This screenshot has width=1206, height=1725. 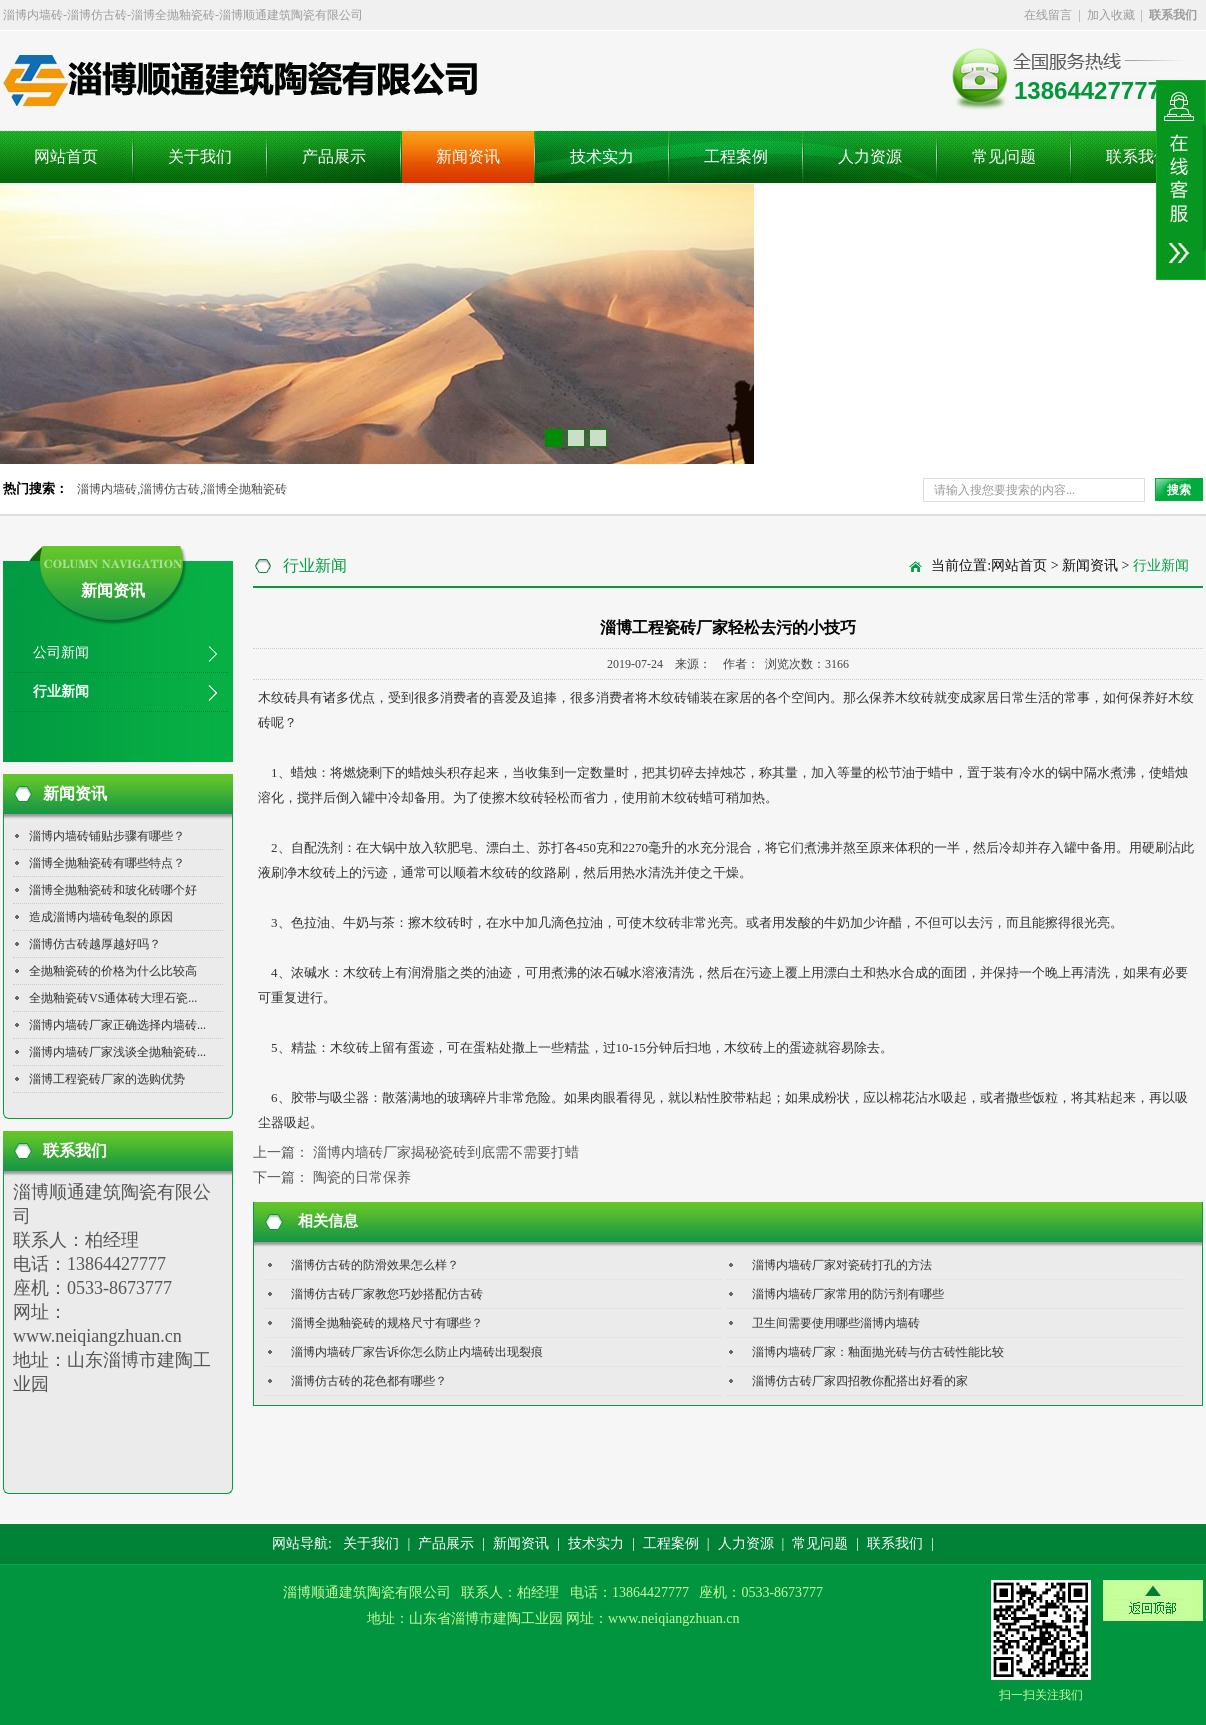 What do you see at coordinates (836, 1323) in the screenshot?
I see `卫生间需要使用哪些淄博内墙砖` at bounding box center [836, 1323].